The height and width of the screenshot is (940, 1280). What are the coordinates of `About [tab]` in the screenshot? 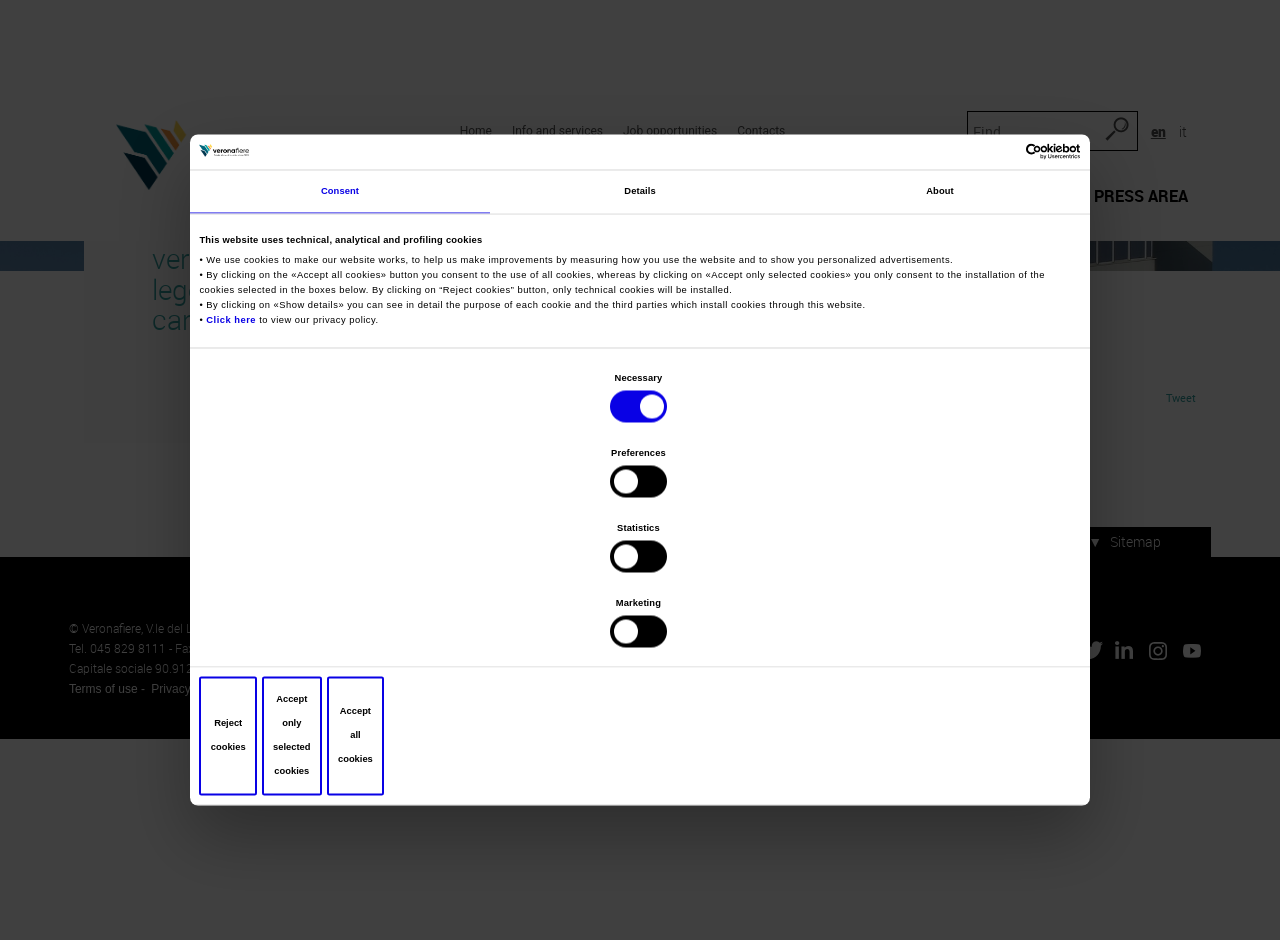 It's located at (940, 349).